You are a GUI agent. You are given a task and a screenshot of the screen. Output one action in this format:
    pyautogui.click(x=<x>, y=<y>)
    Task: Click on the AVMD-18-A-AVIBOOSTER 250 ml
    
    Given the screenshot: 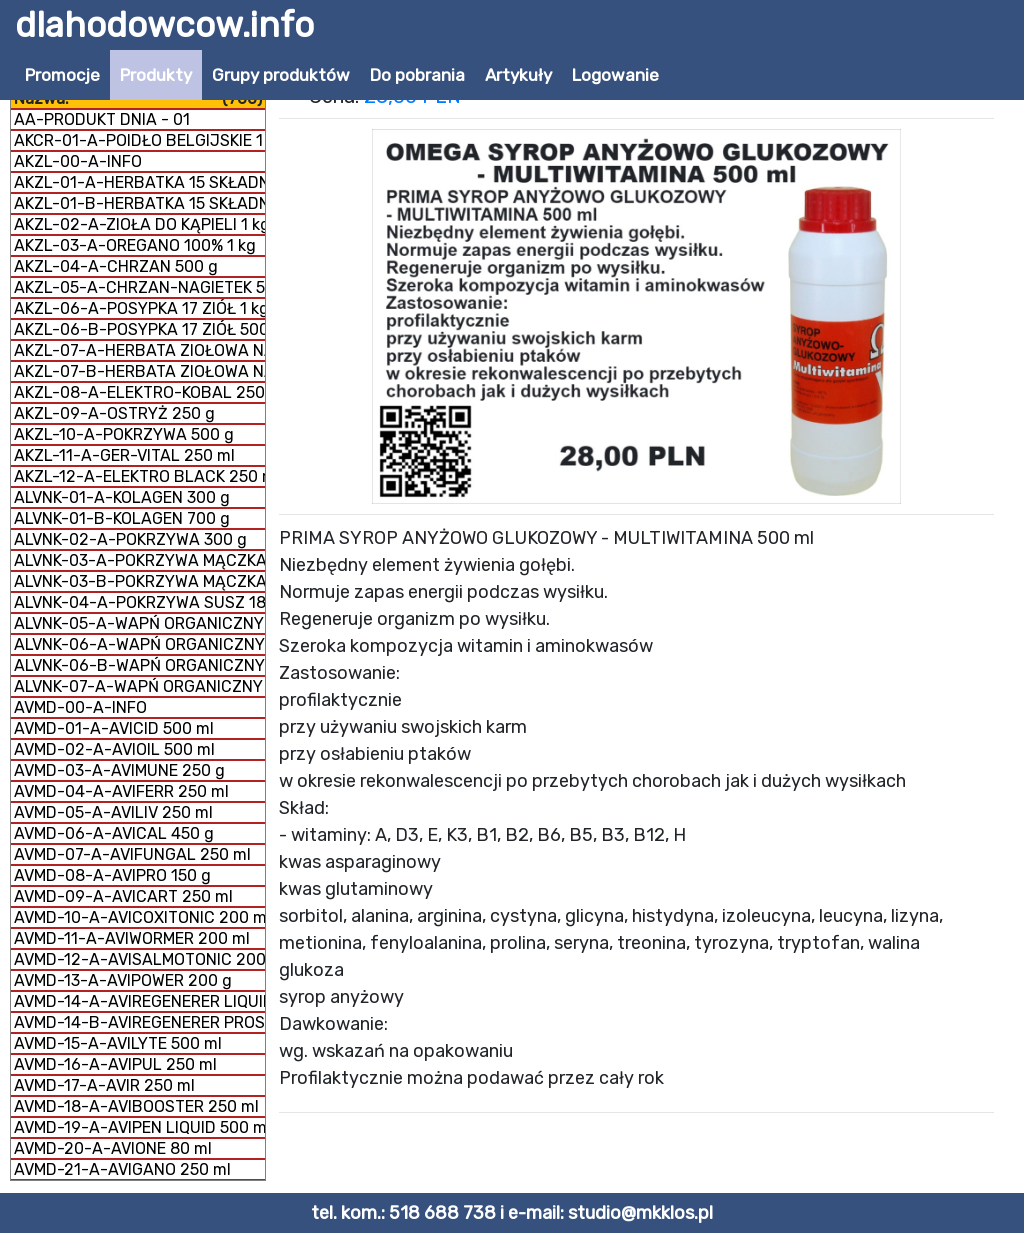 What is the action you would take?
    pyautogui.click(x=136, y=1106)
    